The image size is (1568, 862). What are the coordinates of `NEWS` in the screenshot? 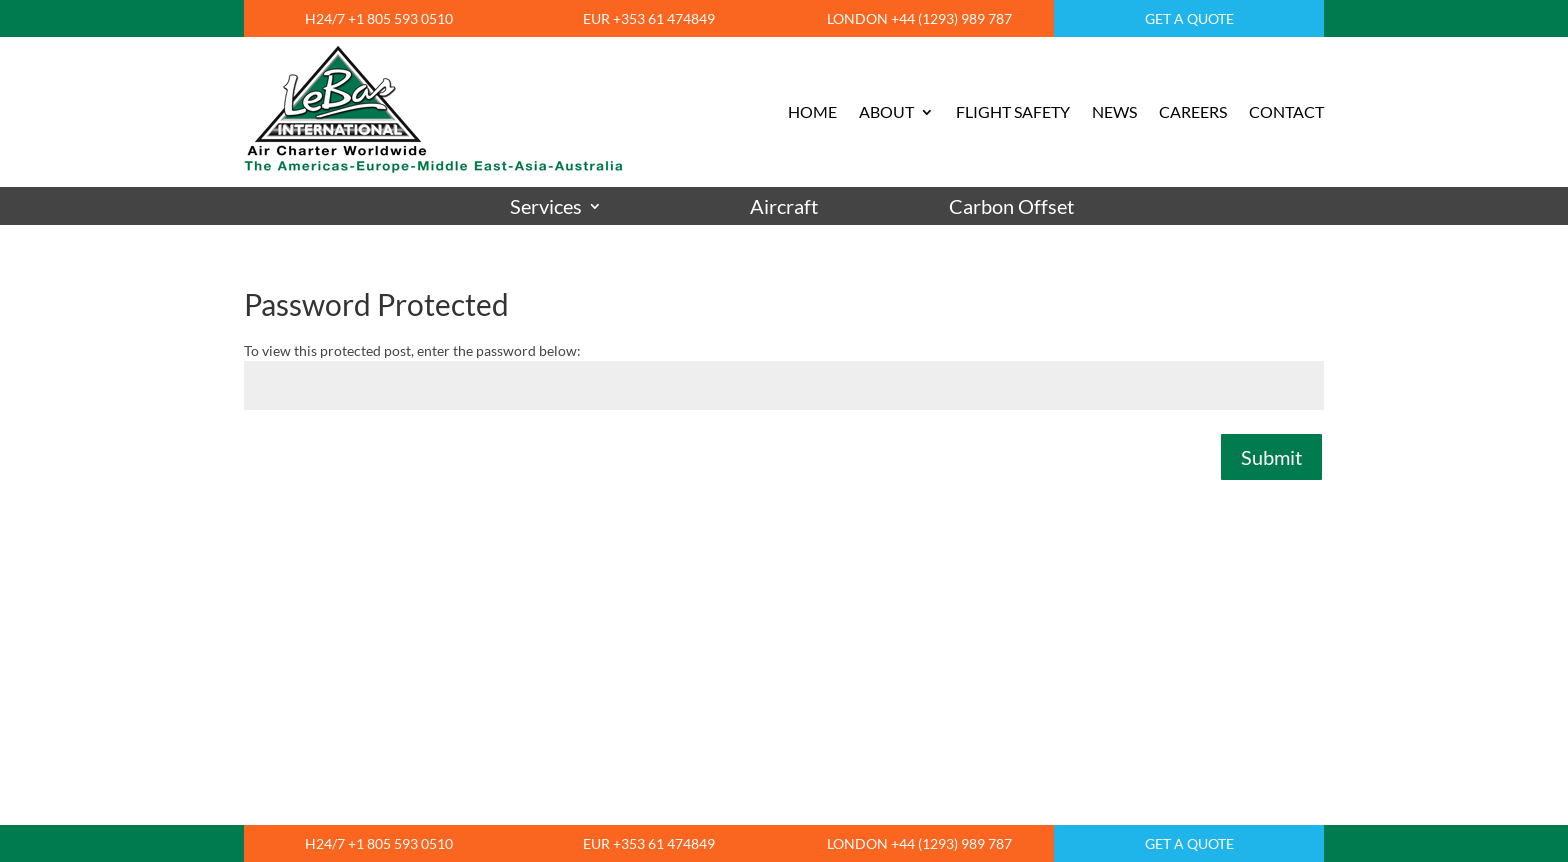 It's located at (1114, 111).